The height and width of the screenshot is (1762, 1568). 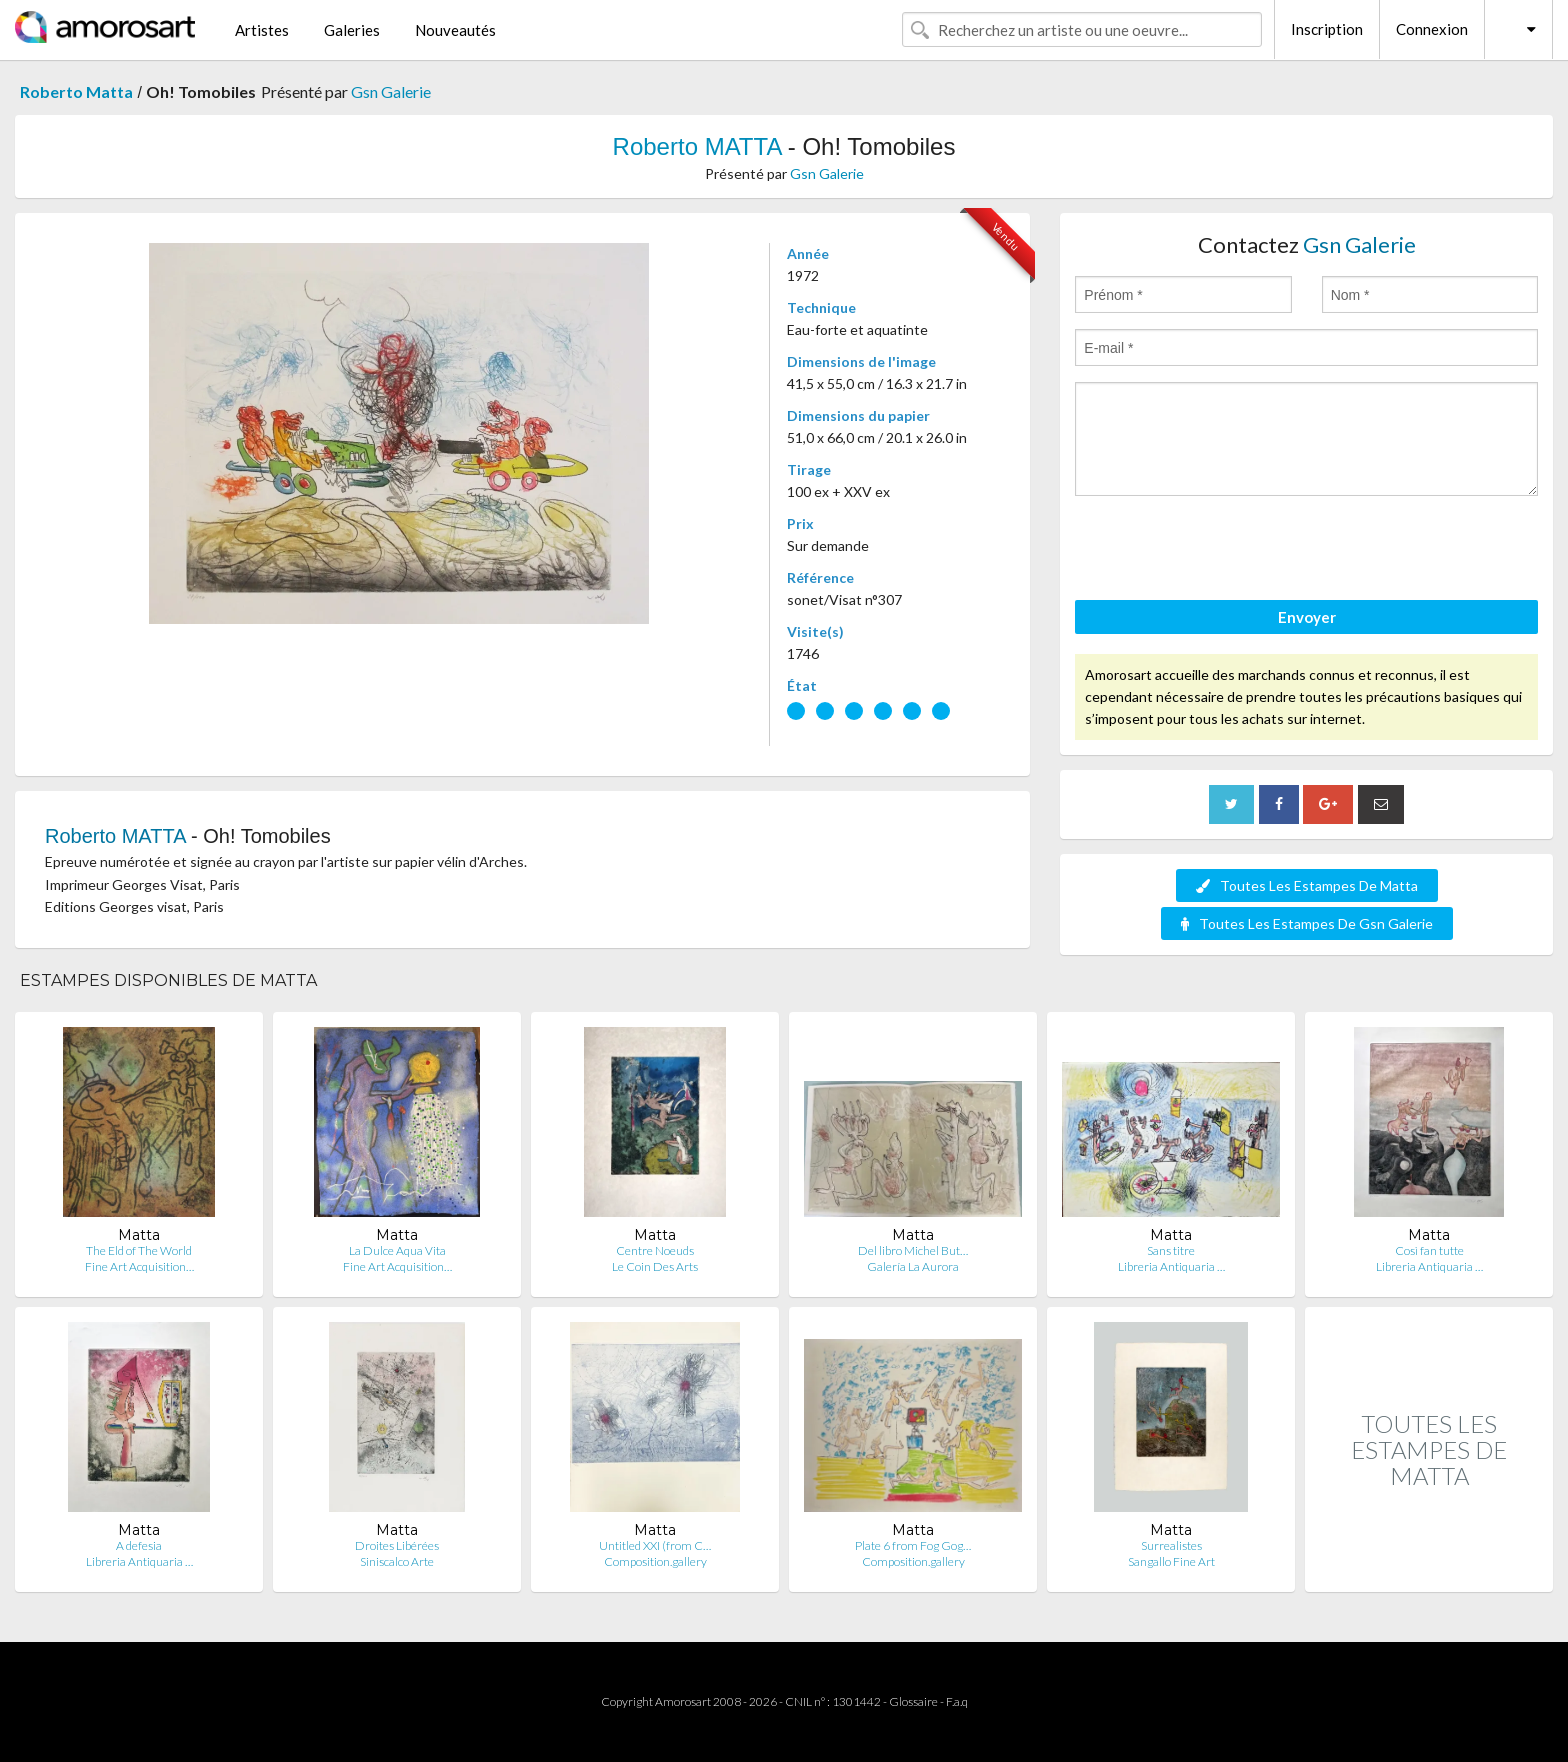 I want to click on Siniscalco Arte, so click(x=397, y=1561).